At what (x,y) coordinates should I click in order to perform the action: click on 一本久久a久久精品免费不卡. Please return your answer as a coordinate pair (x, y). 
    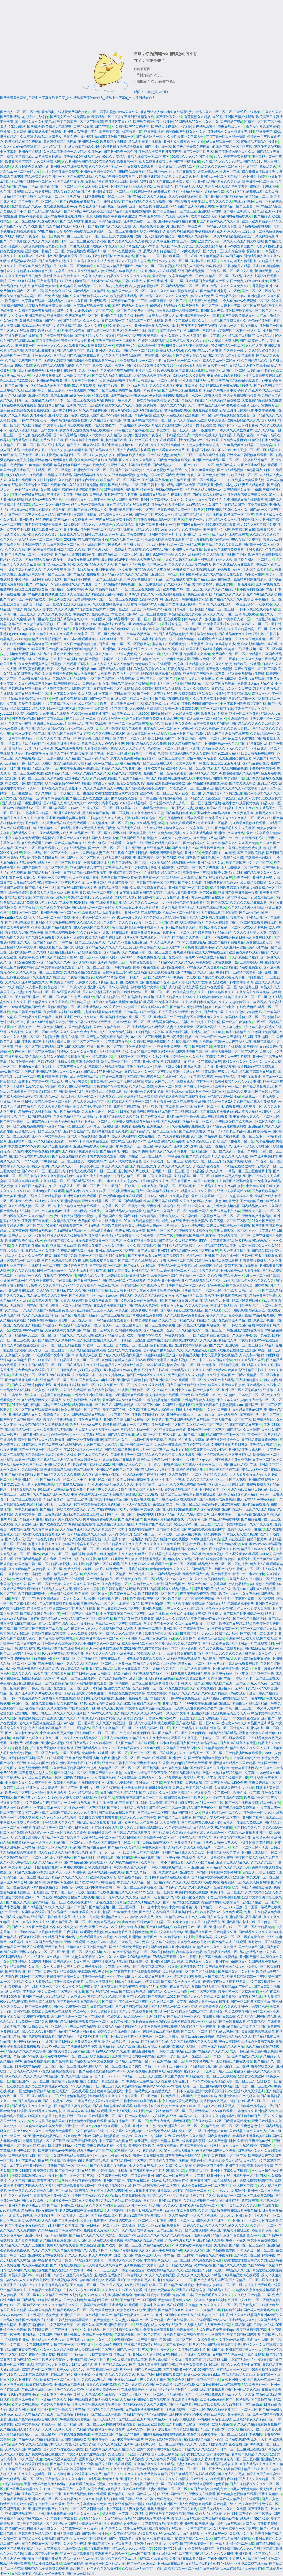
    Looking at the image, I should click on (81, 1738).